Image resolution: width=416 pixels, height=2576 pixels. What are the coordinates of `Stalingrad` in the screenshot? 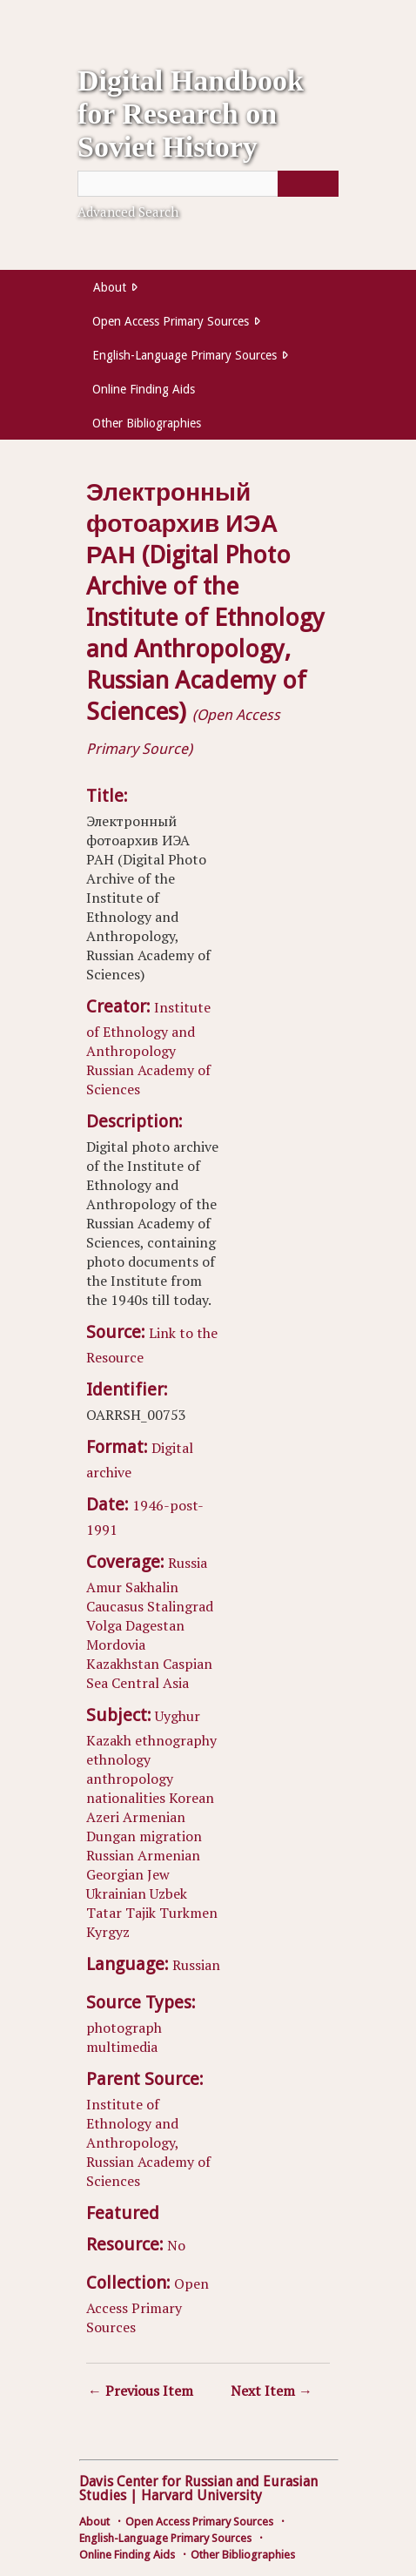 It's located at (180, 1606).